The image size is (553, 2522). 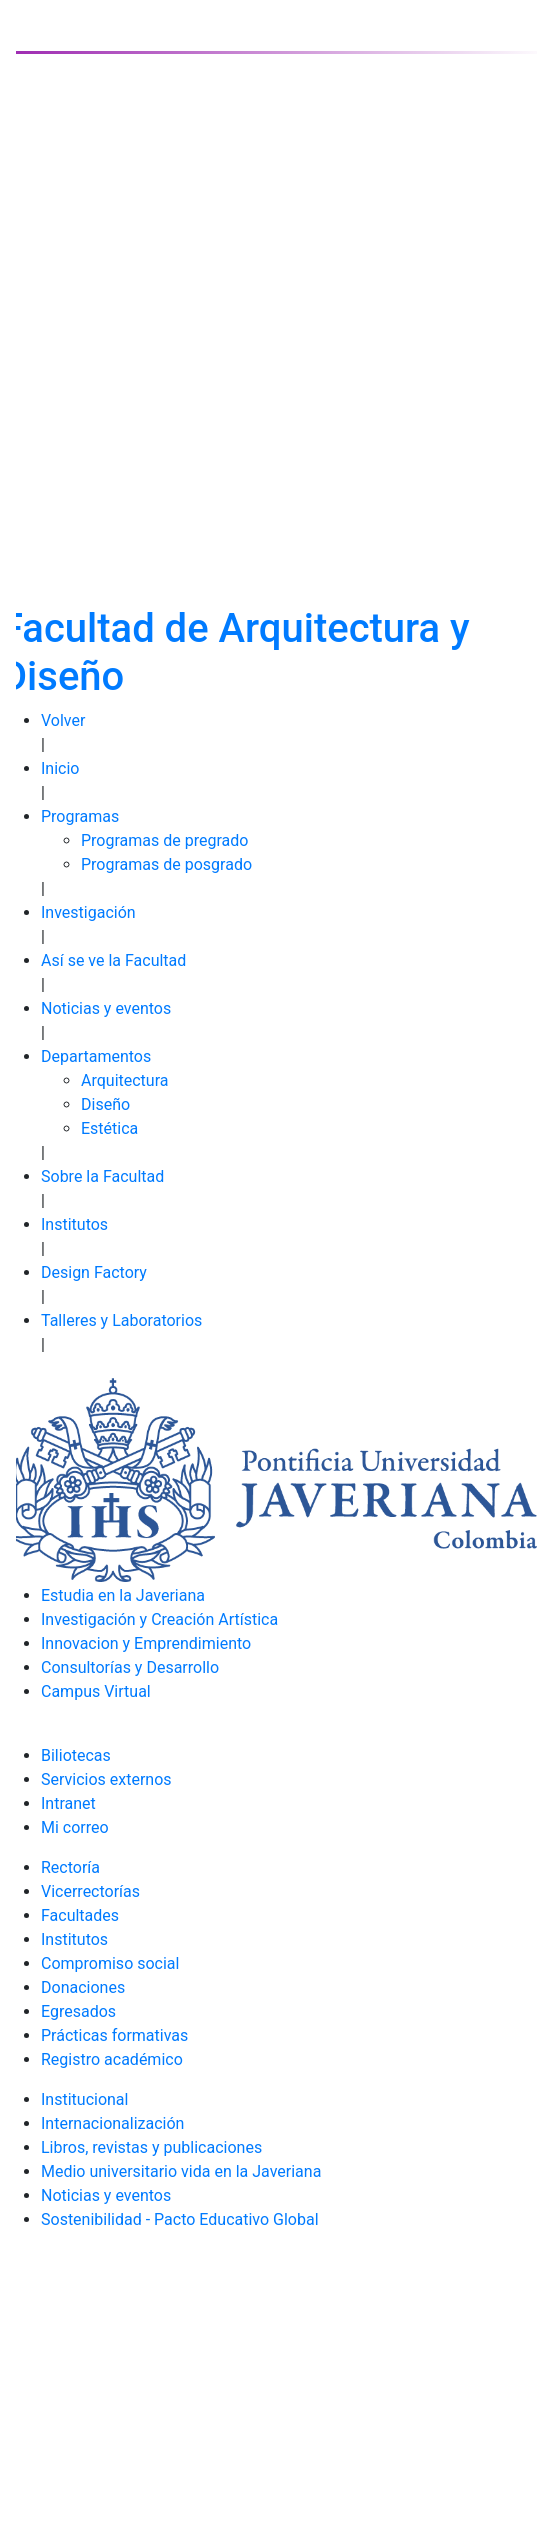 What do you see at coordinates (80, 816) in the screenshot?
I see `Programas` at bounding box center [80, 816].